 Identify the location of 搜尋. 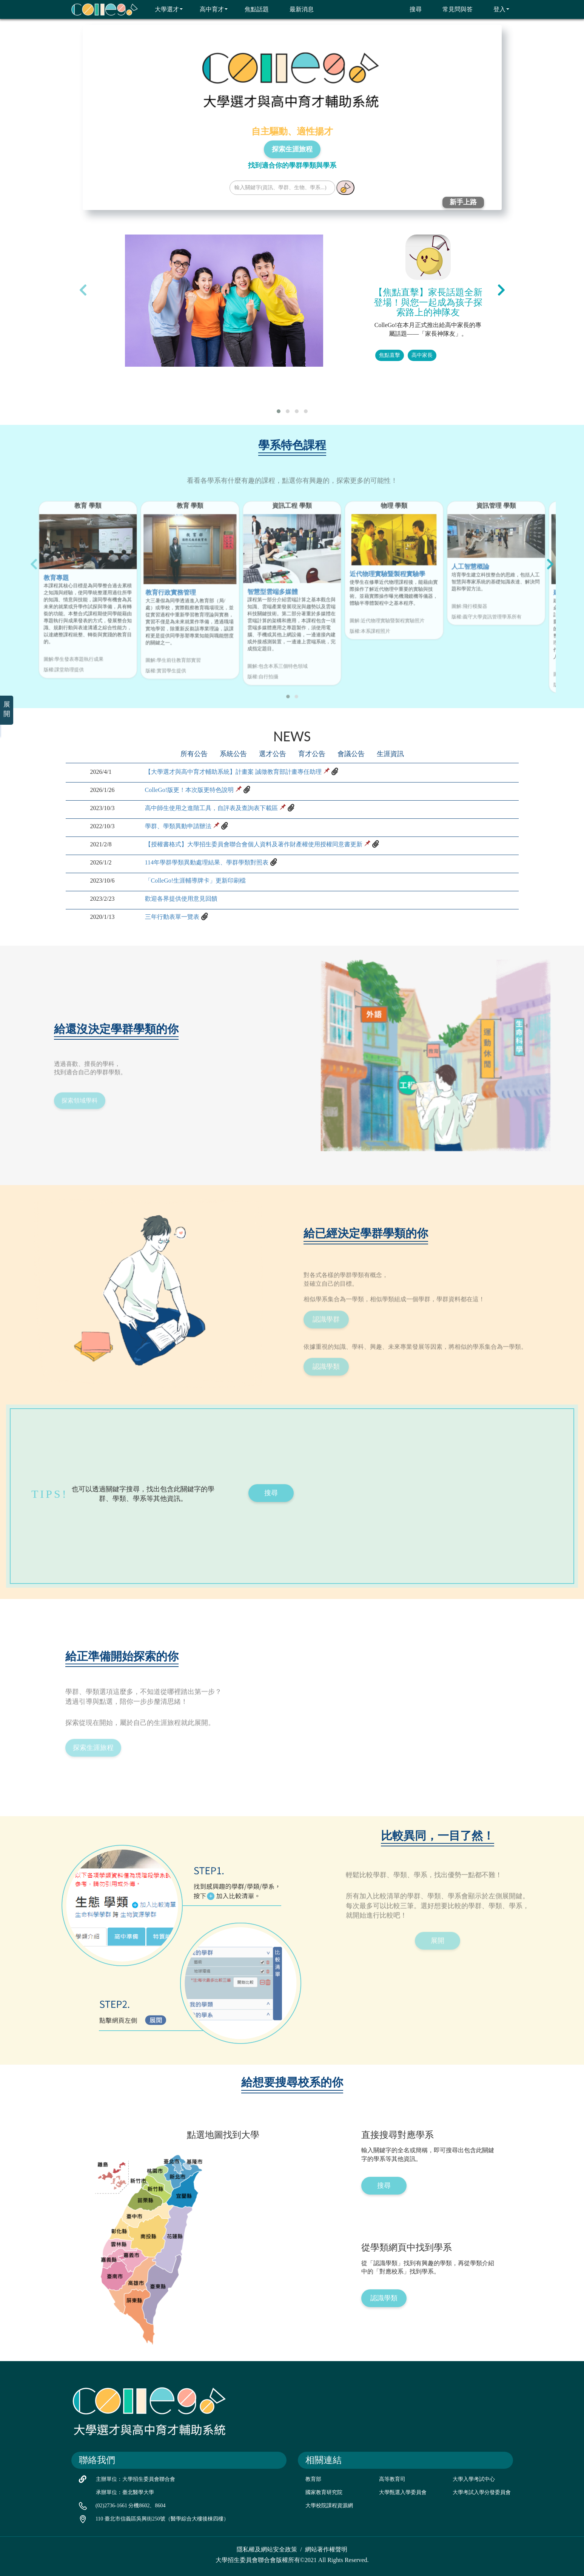
(411, 9).